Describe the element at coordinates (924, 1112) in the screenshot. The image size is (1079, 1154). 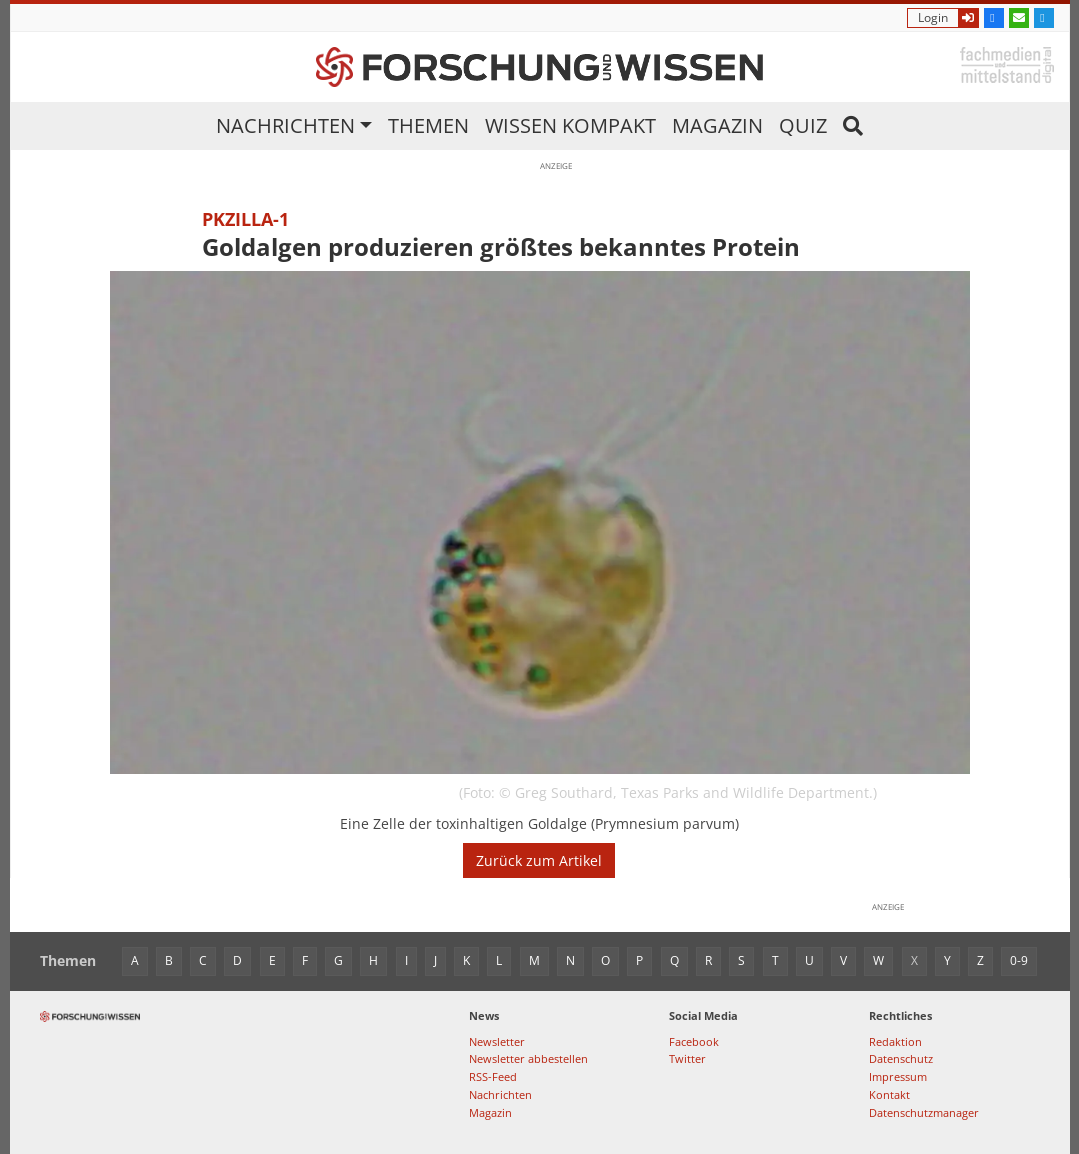
I see `Datenschutzmanager` at that location.